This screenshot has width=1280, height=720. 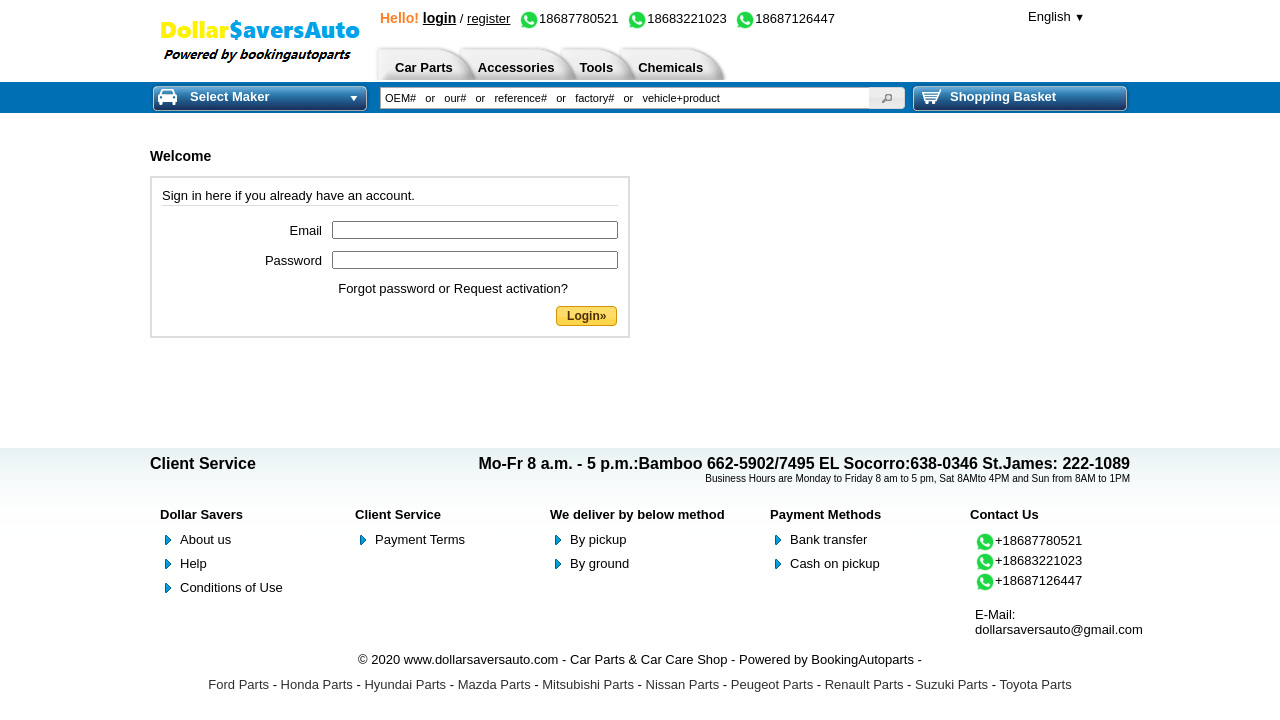 I want to click on Payment Terms, so click(x=420, y=539).